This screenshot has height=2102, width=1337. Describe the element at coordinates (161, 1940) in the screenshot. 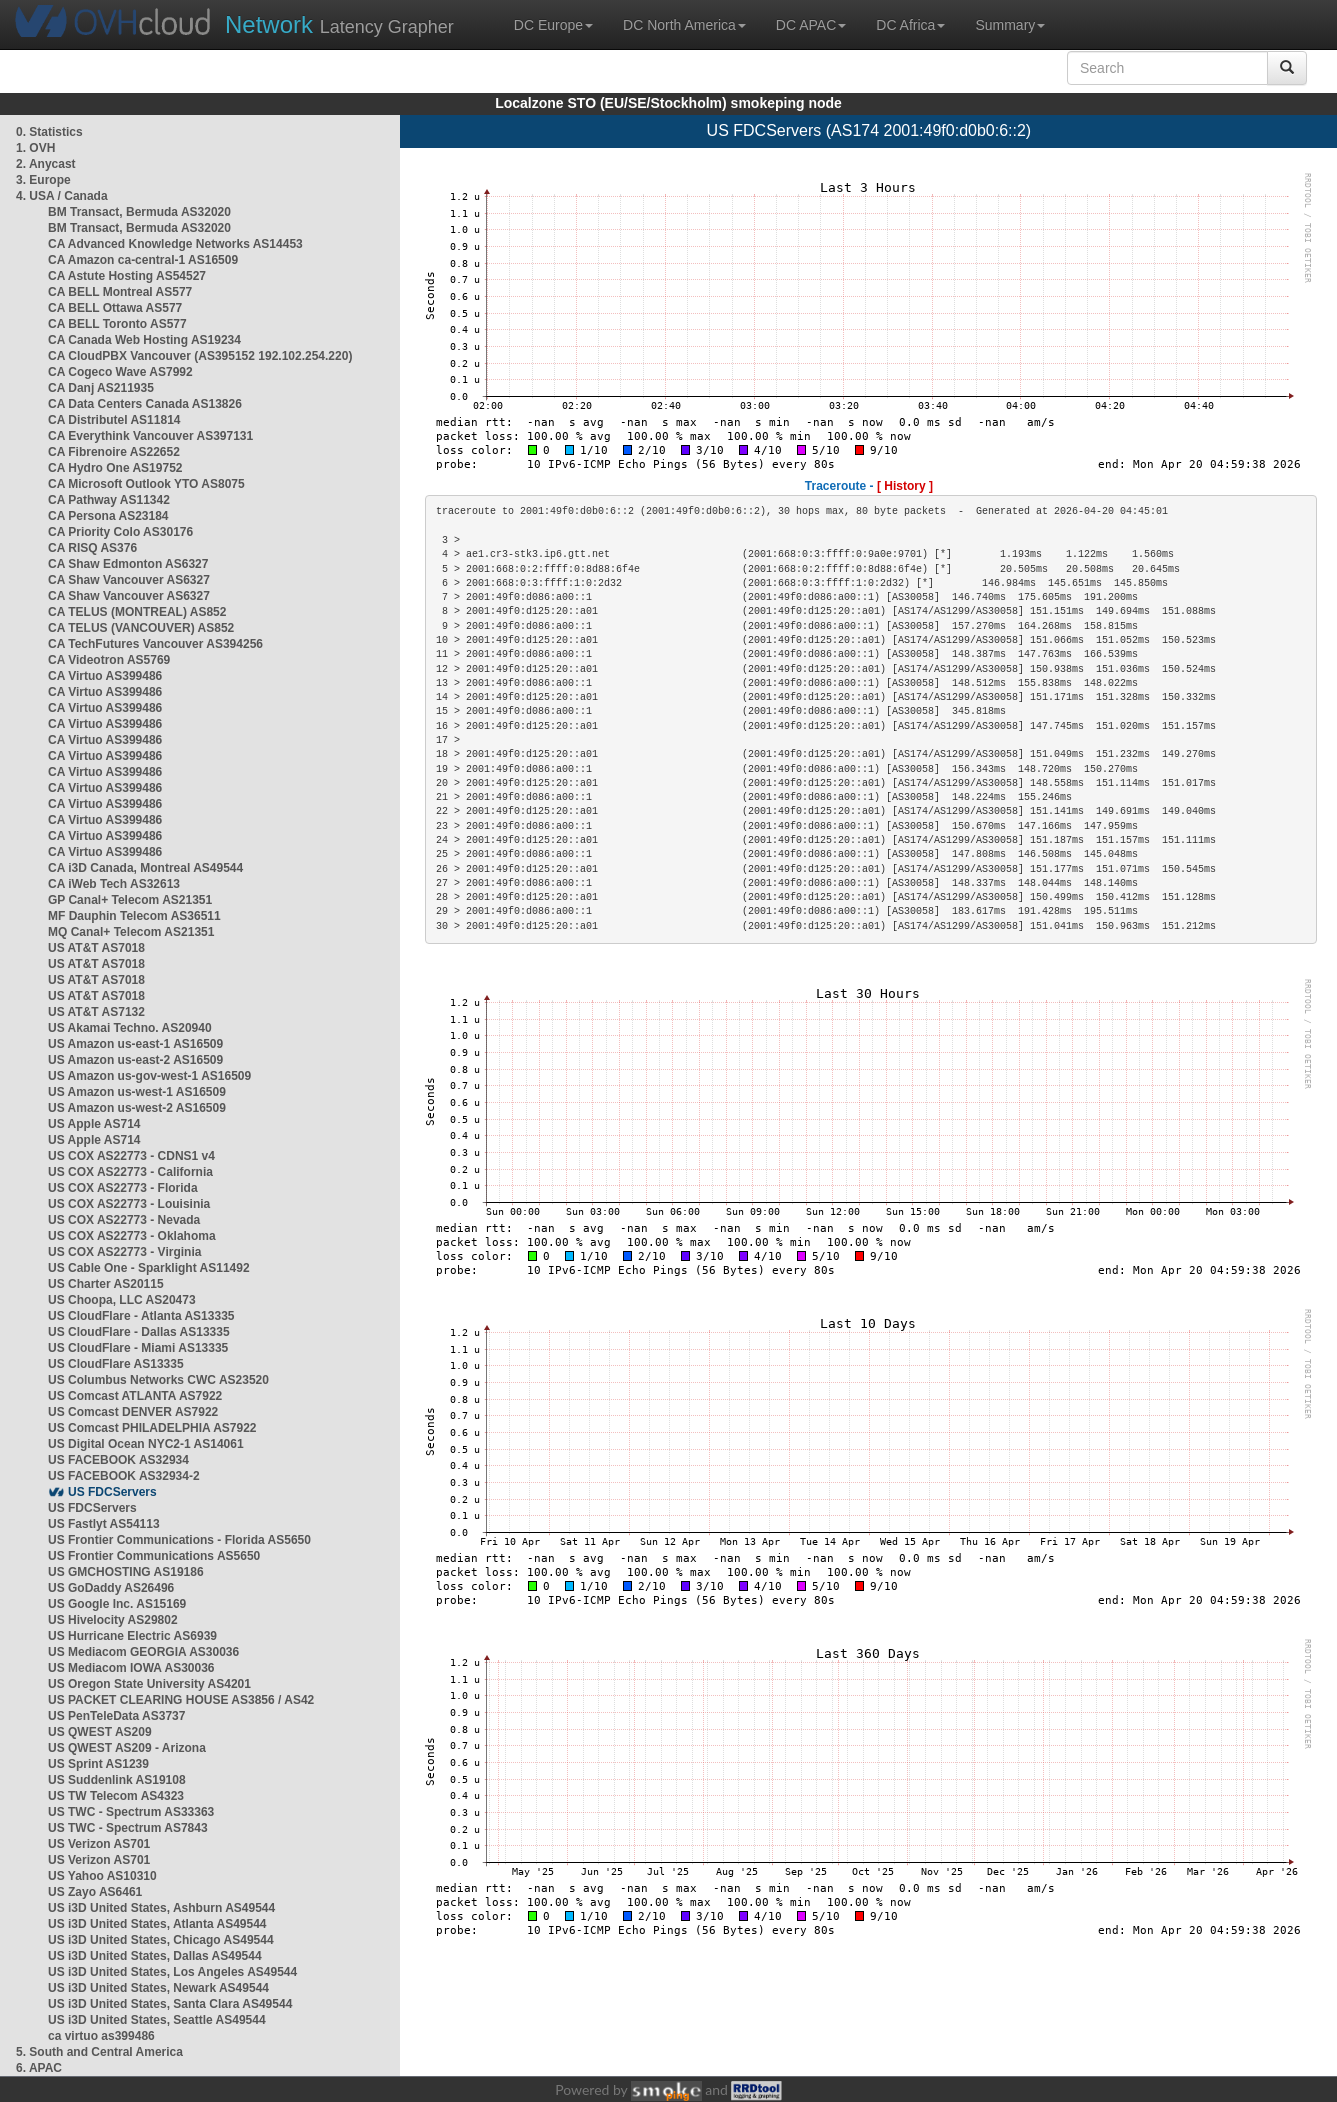

I see `US i3D United States, Chicago AS49544` at that location.